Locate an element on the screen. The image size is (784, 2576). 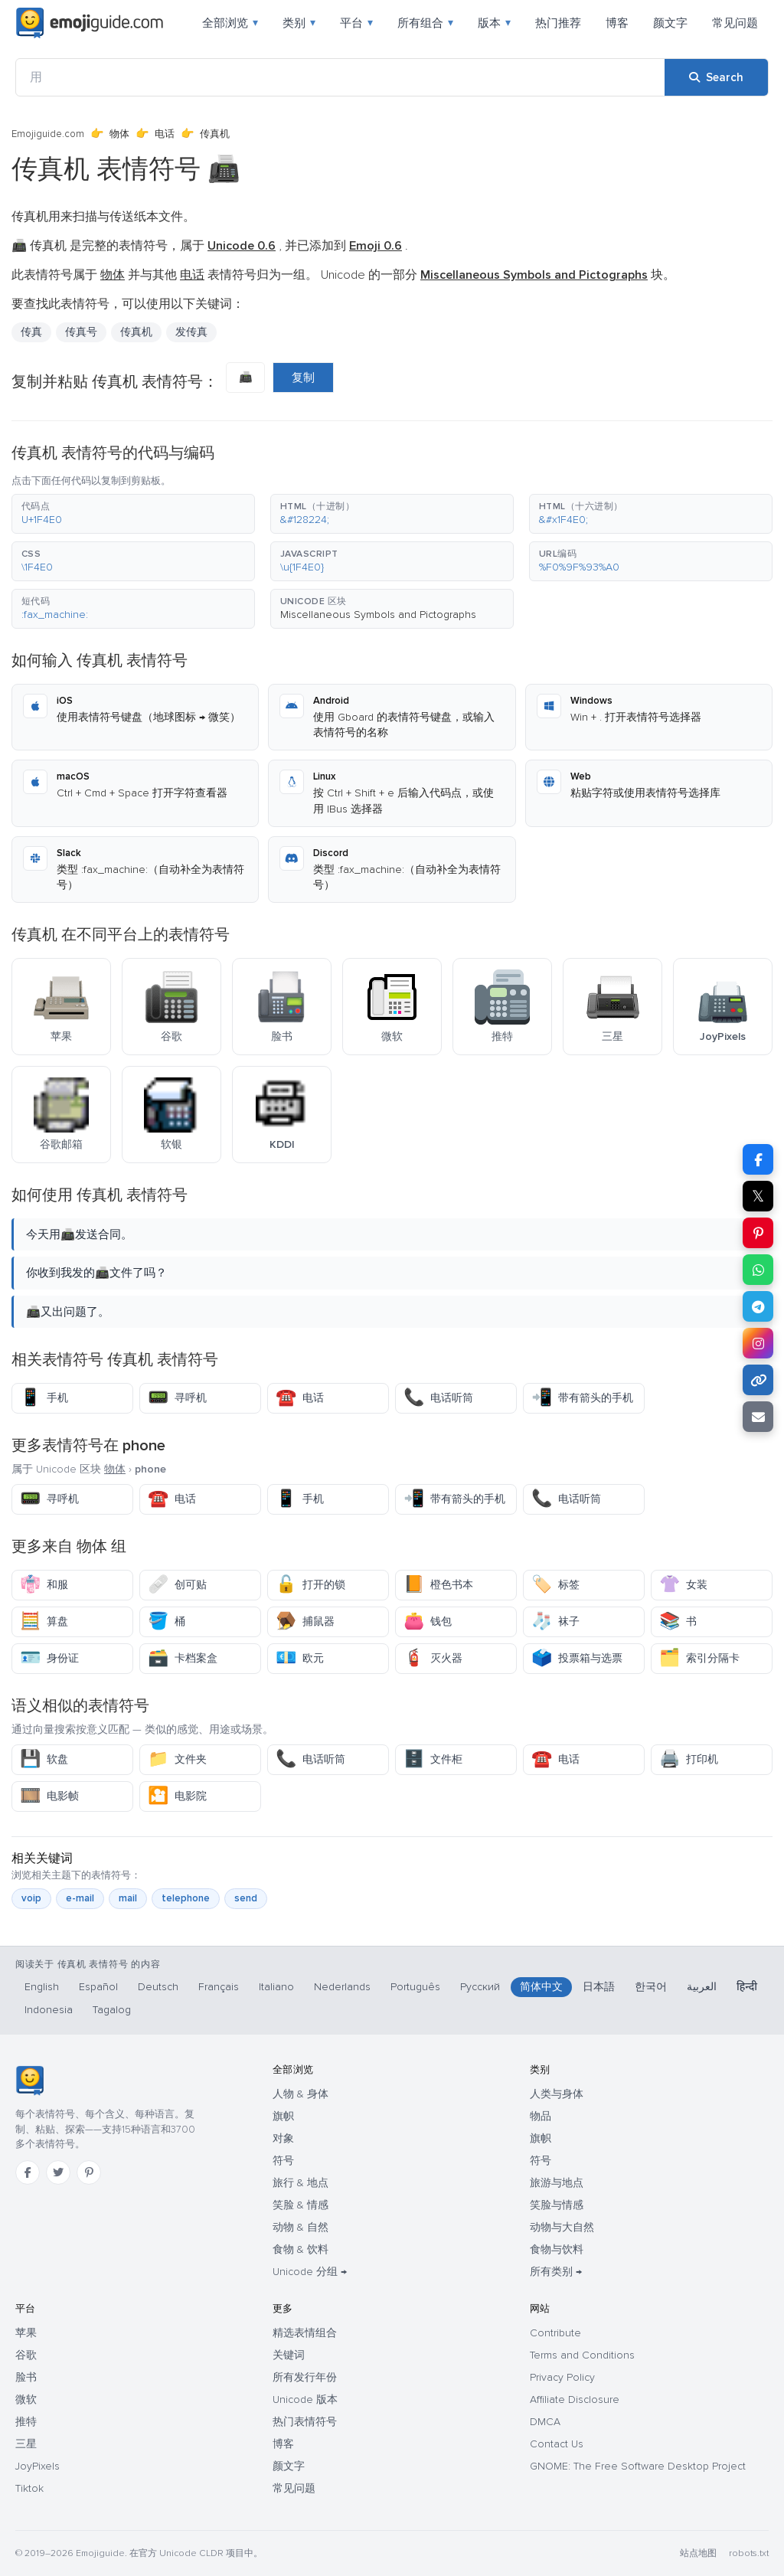
关键词 is located at coordinates (289, 2355).